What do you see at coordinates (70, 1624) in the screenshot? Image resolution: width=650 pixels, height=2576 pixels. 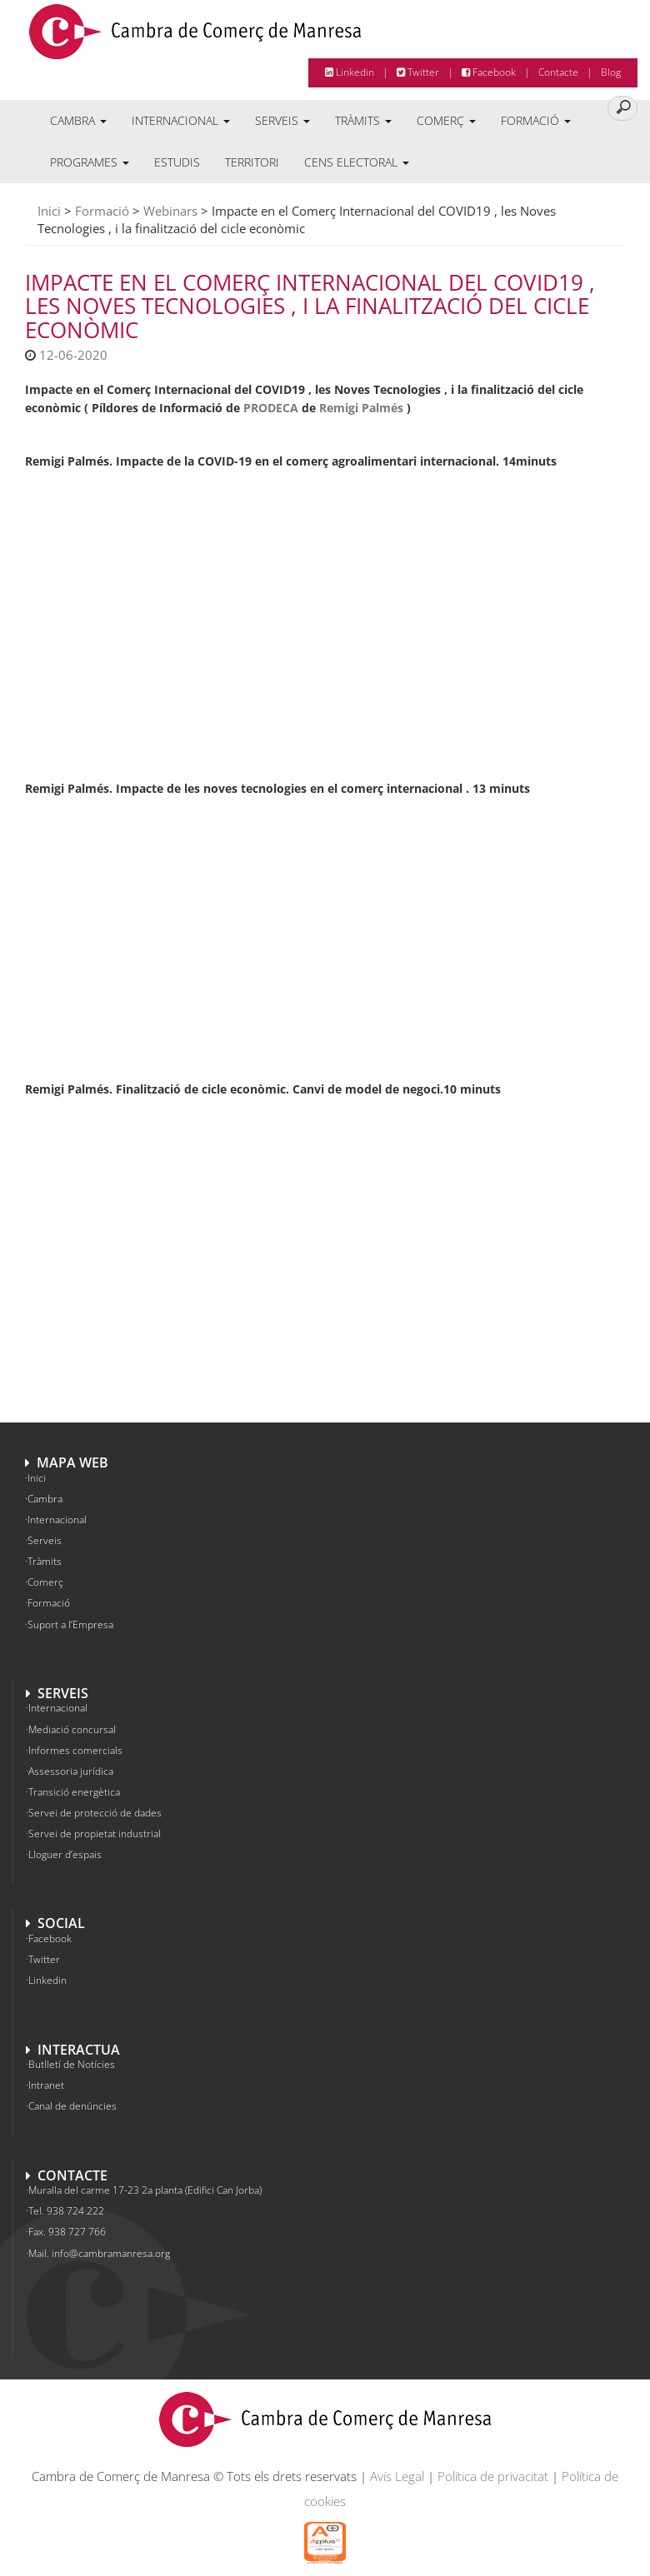 I see `Suport a l’Empresa` at bounding box center [70, 1624].